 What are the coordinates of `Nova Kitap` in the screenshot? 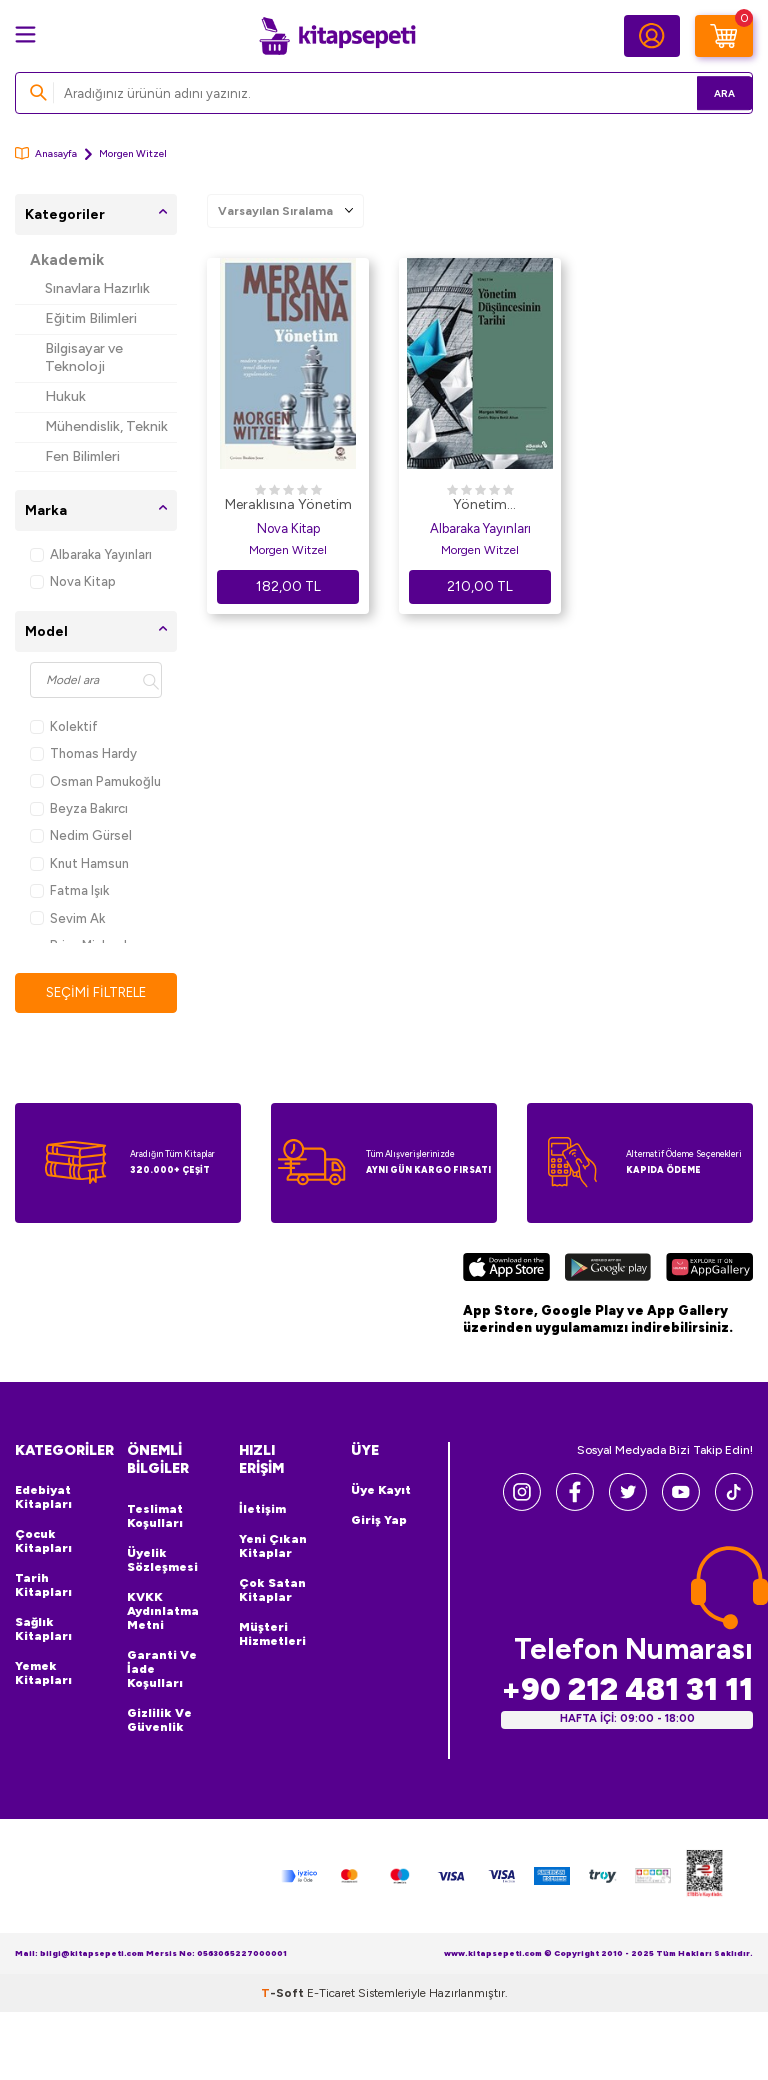 It's located at (73, 581).